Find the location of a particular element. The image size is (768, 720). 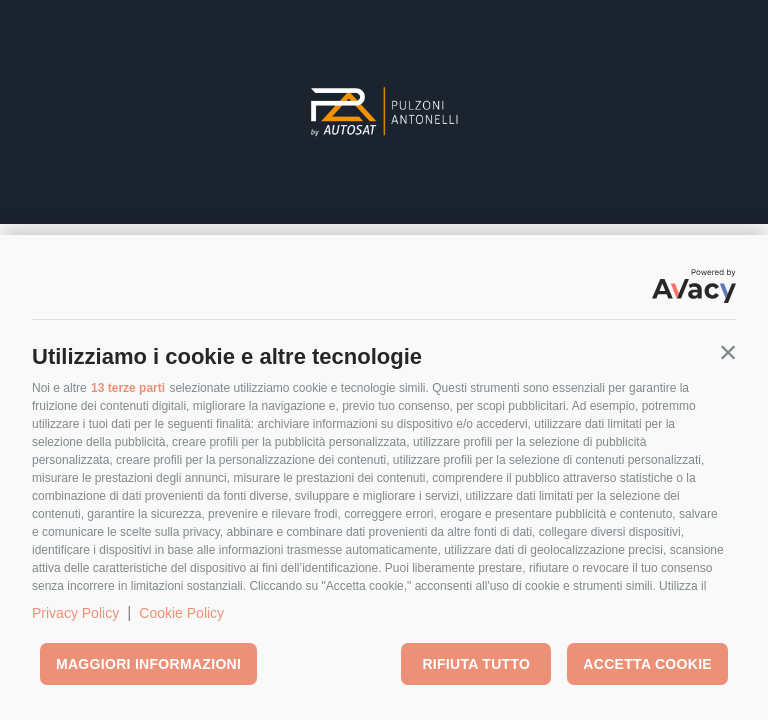

[button] is located at coordinates (728, 352).